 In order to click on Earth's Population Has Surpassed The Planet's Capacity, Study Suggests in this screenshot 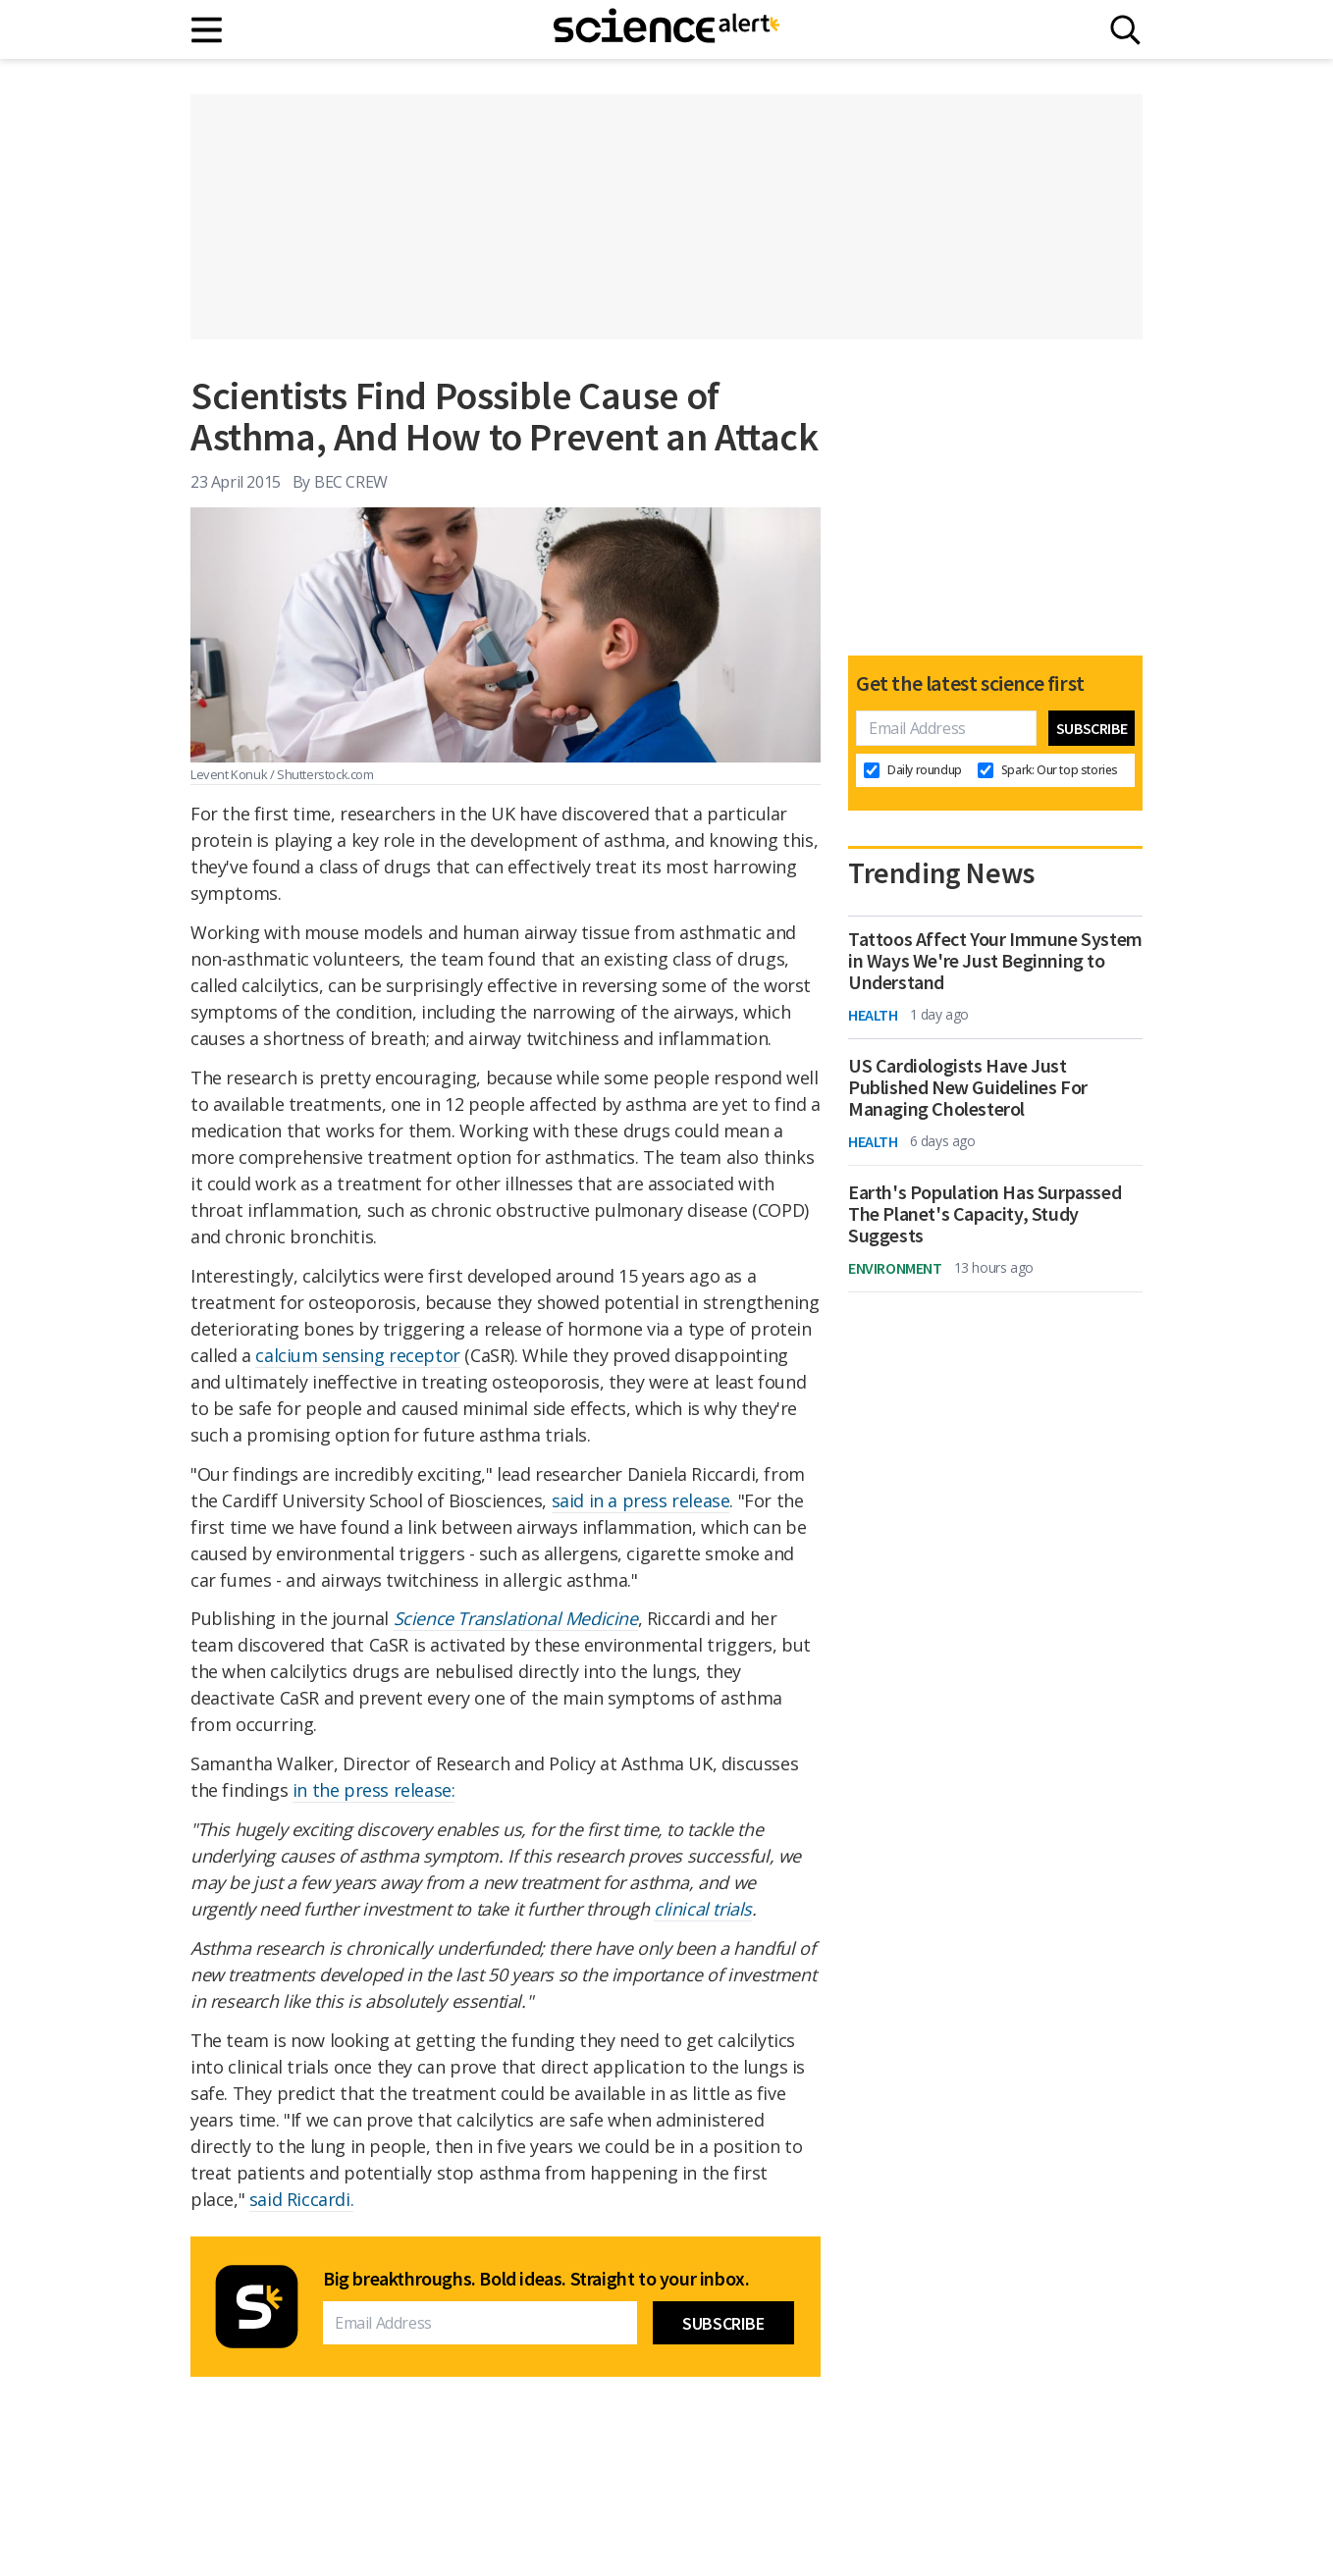, I will do `click(984, 1214)`.